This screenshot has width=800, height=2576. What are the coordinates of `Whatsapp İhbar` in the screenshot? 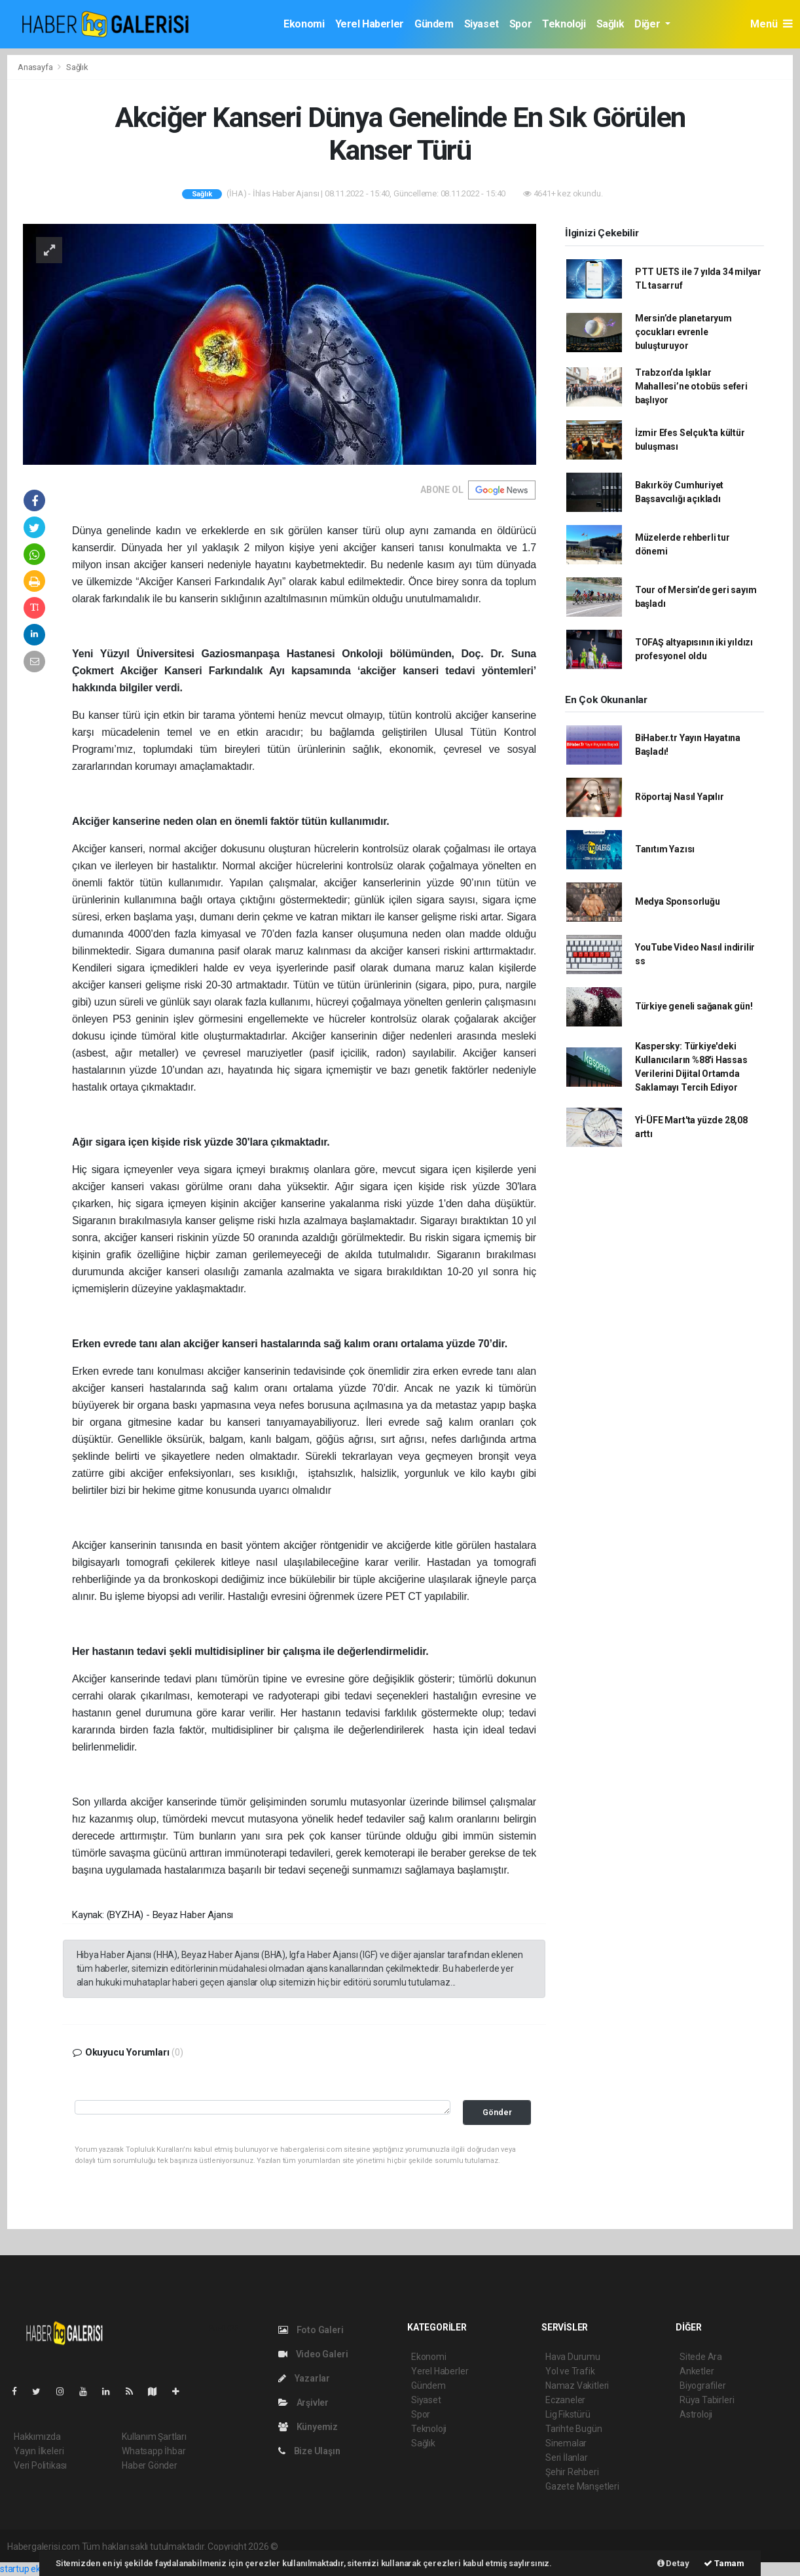 It's located at (153, 2451).